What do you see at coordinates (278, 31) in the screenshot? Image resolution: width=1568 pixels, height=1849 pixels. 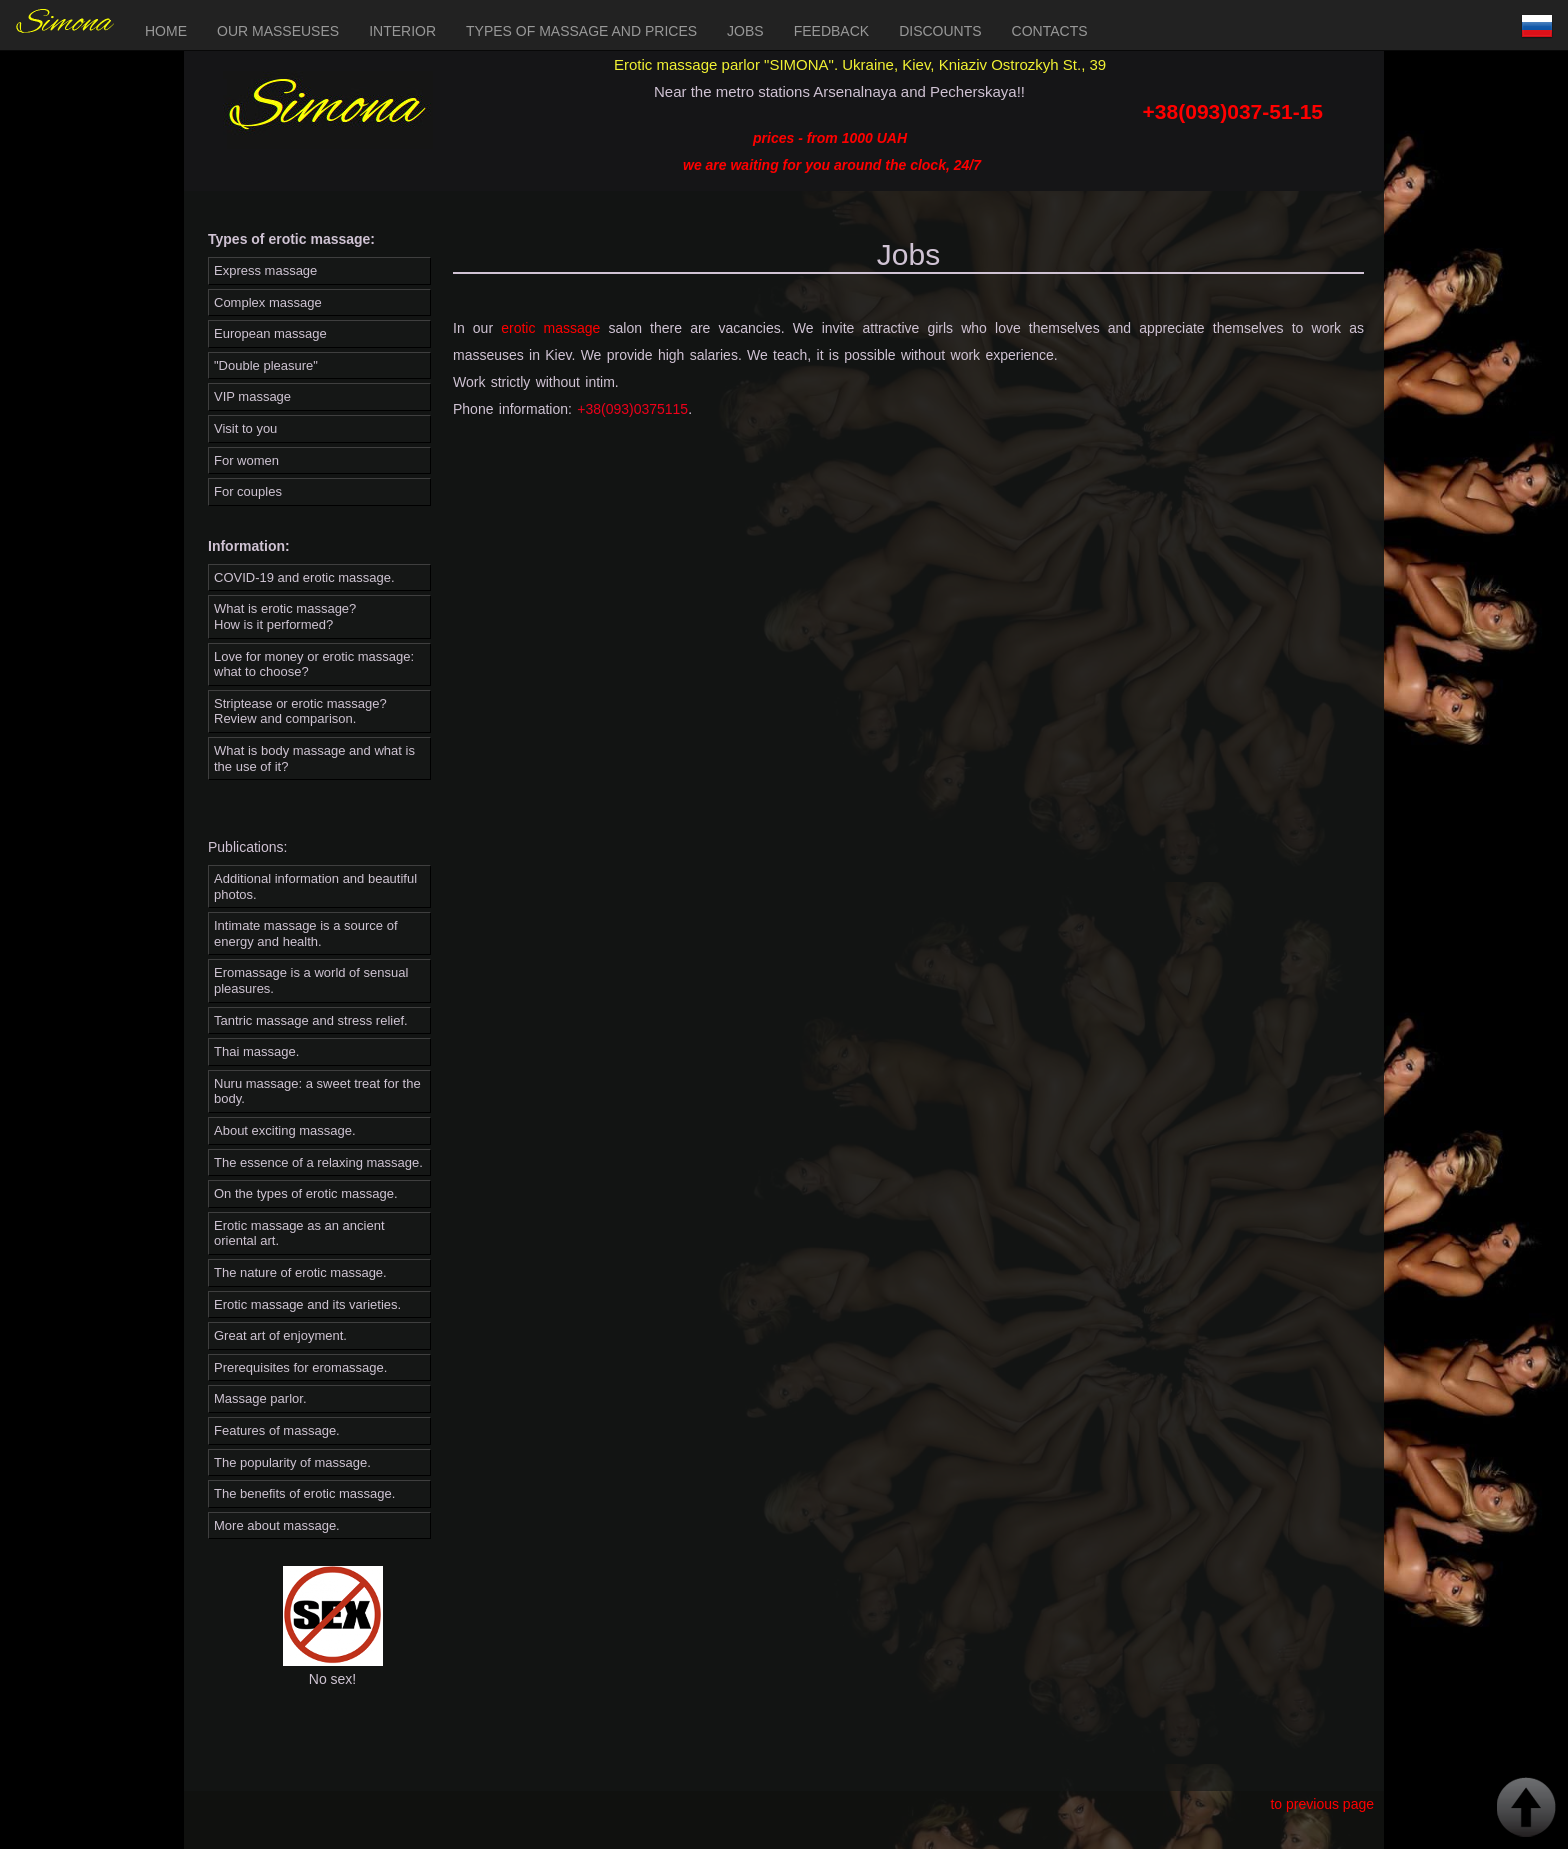 I see `Our masseuses` at bounding box center [278, 31].